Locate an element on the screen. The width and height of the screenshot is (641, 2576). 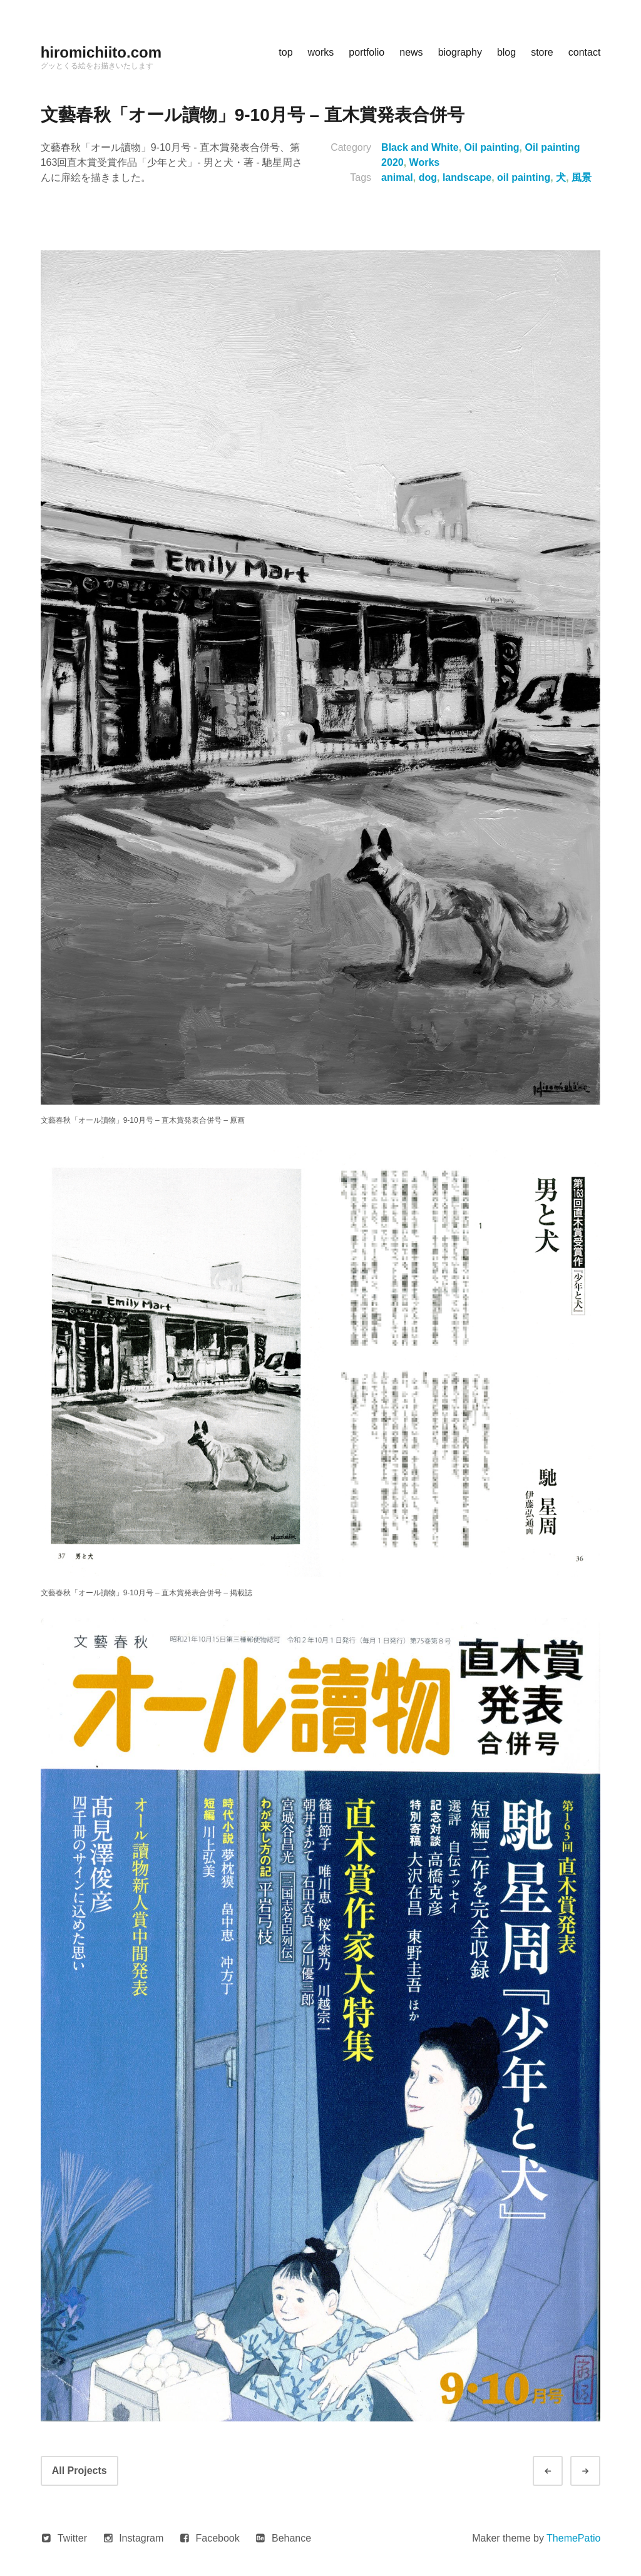
Behance is located at coordinates (291, 2538).